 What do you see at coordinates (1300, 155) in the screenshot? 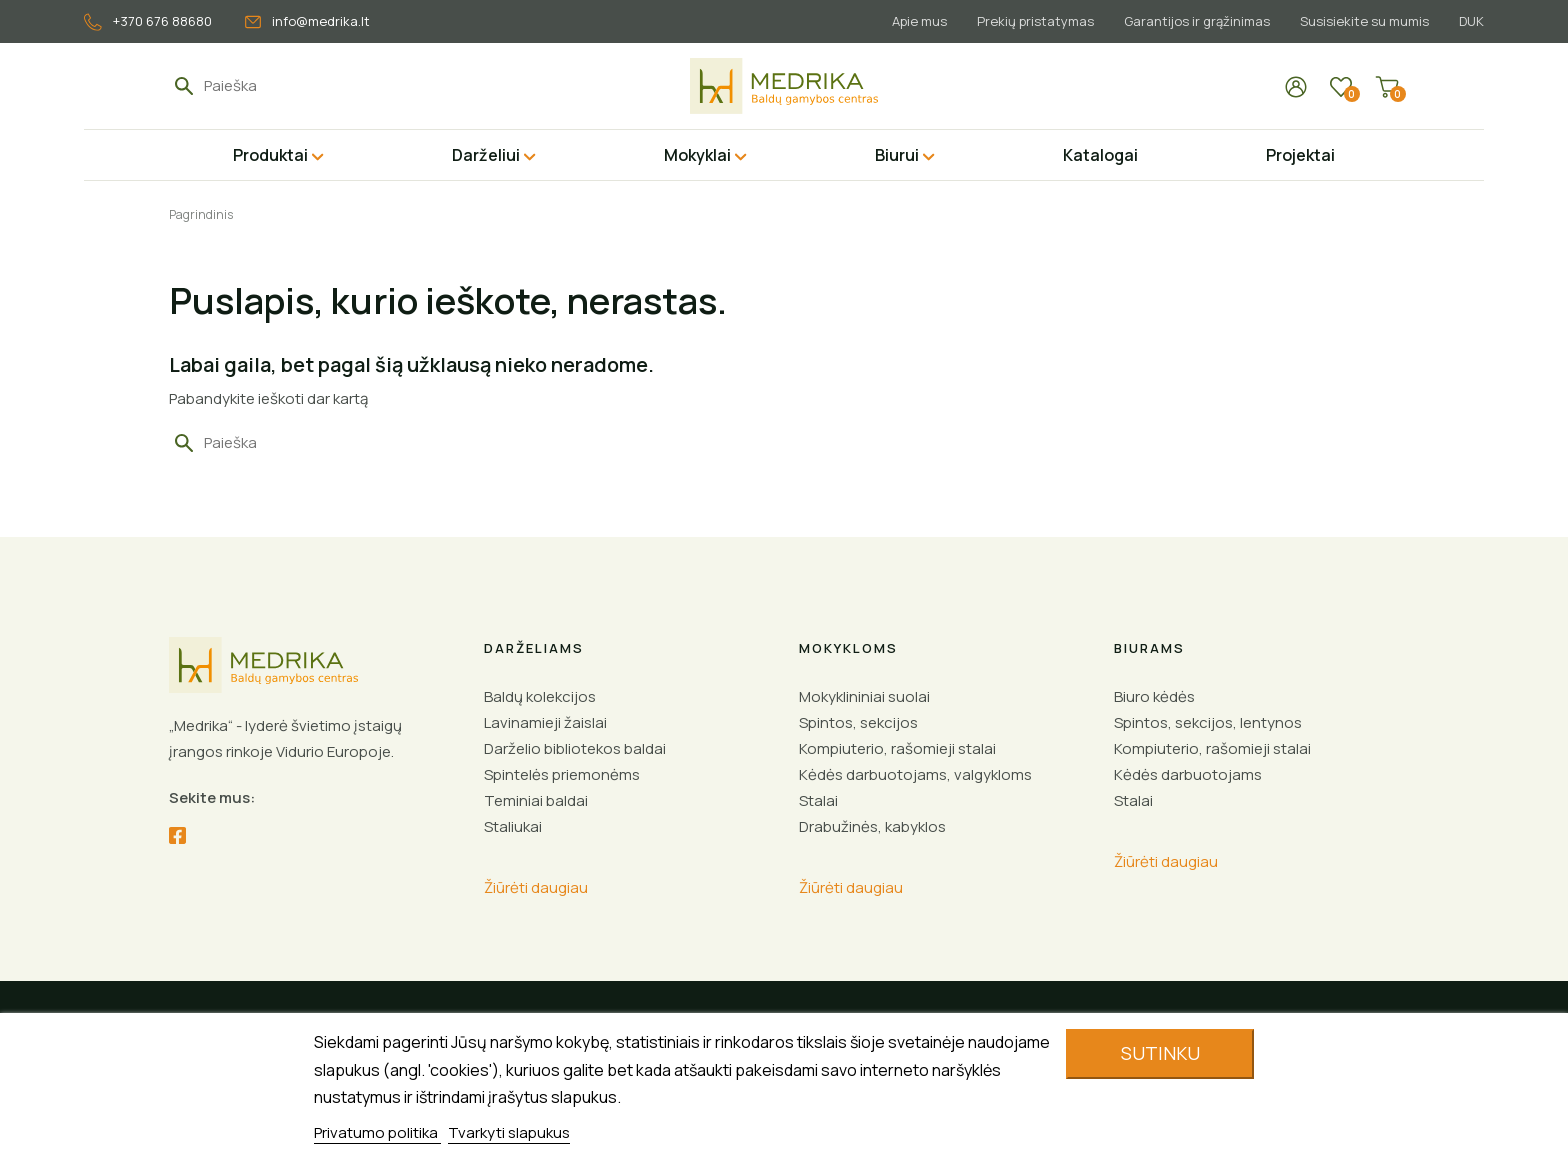
I see `Projektai` at bounding box center [1300, 155].